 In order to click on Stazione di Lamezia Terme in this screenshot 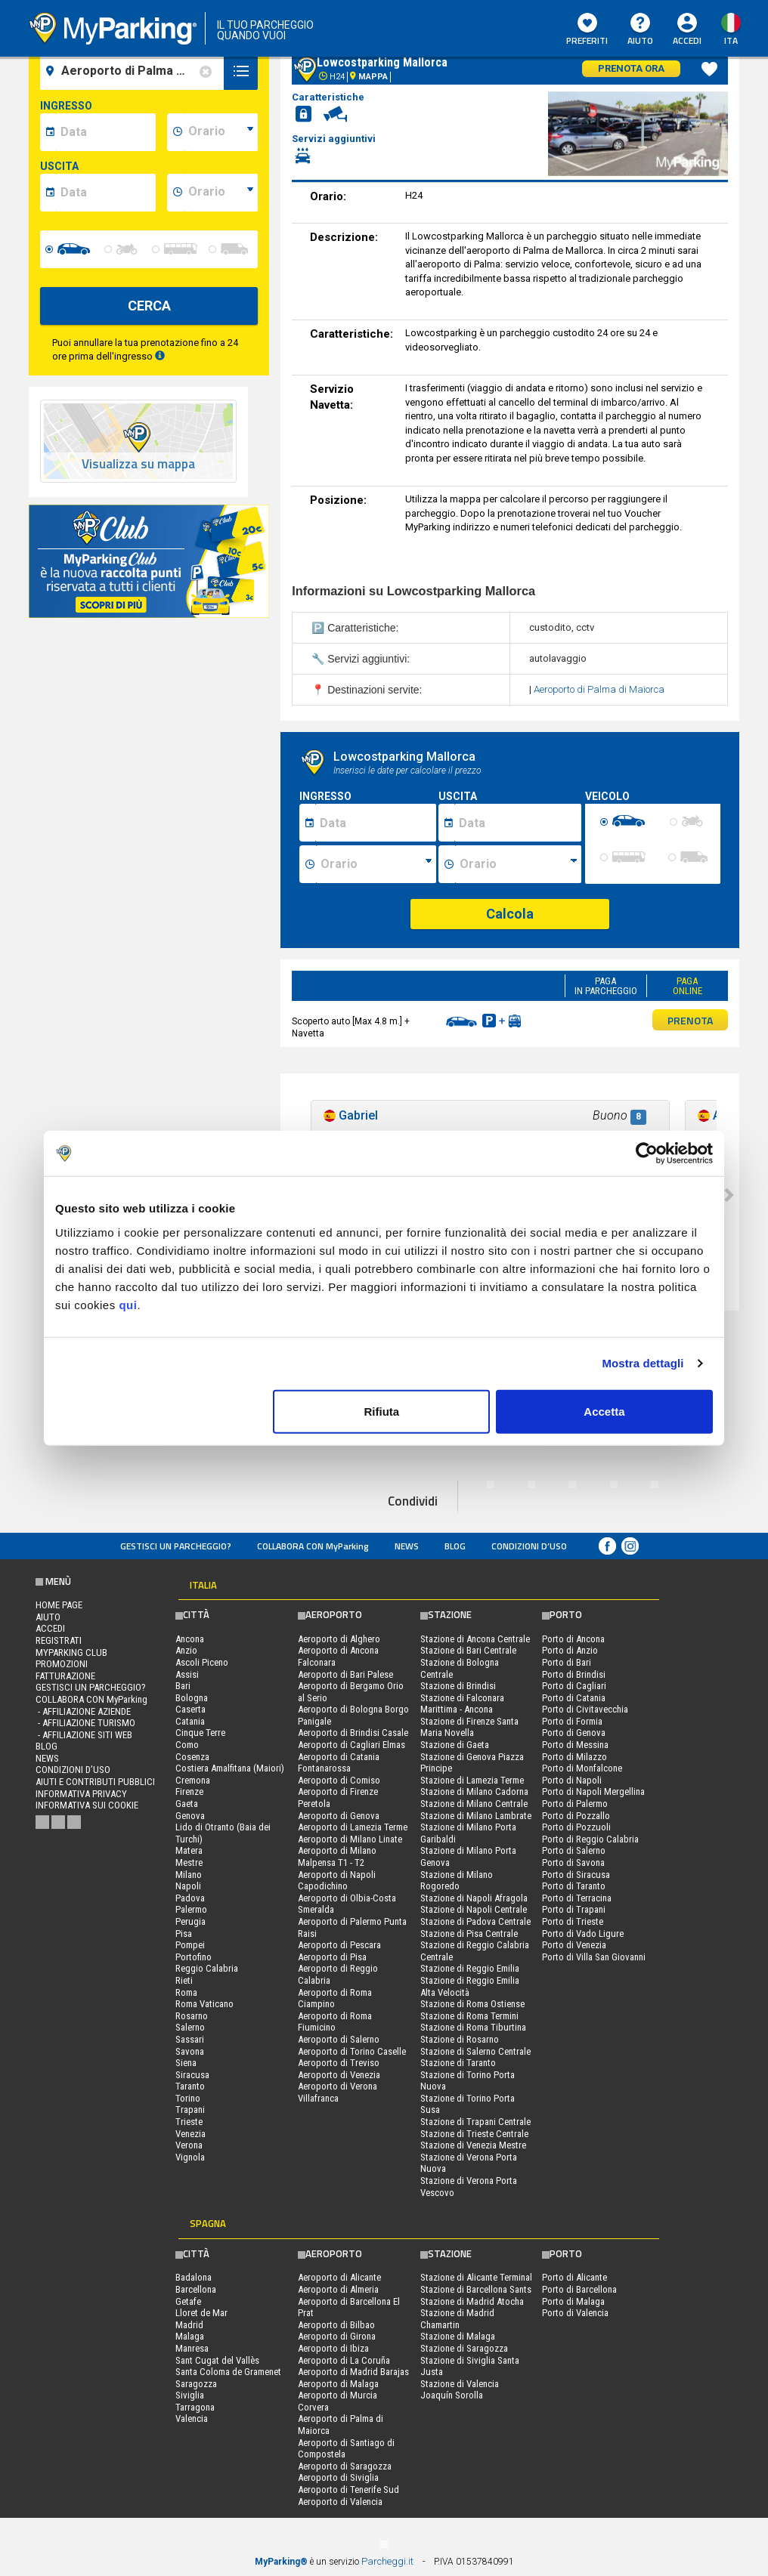, I will do `click(472, 1780)`.